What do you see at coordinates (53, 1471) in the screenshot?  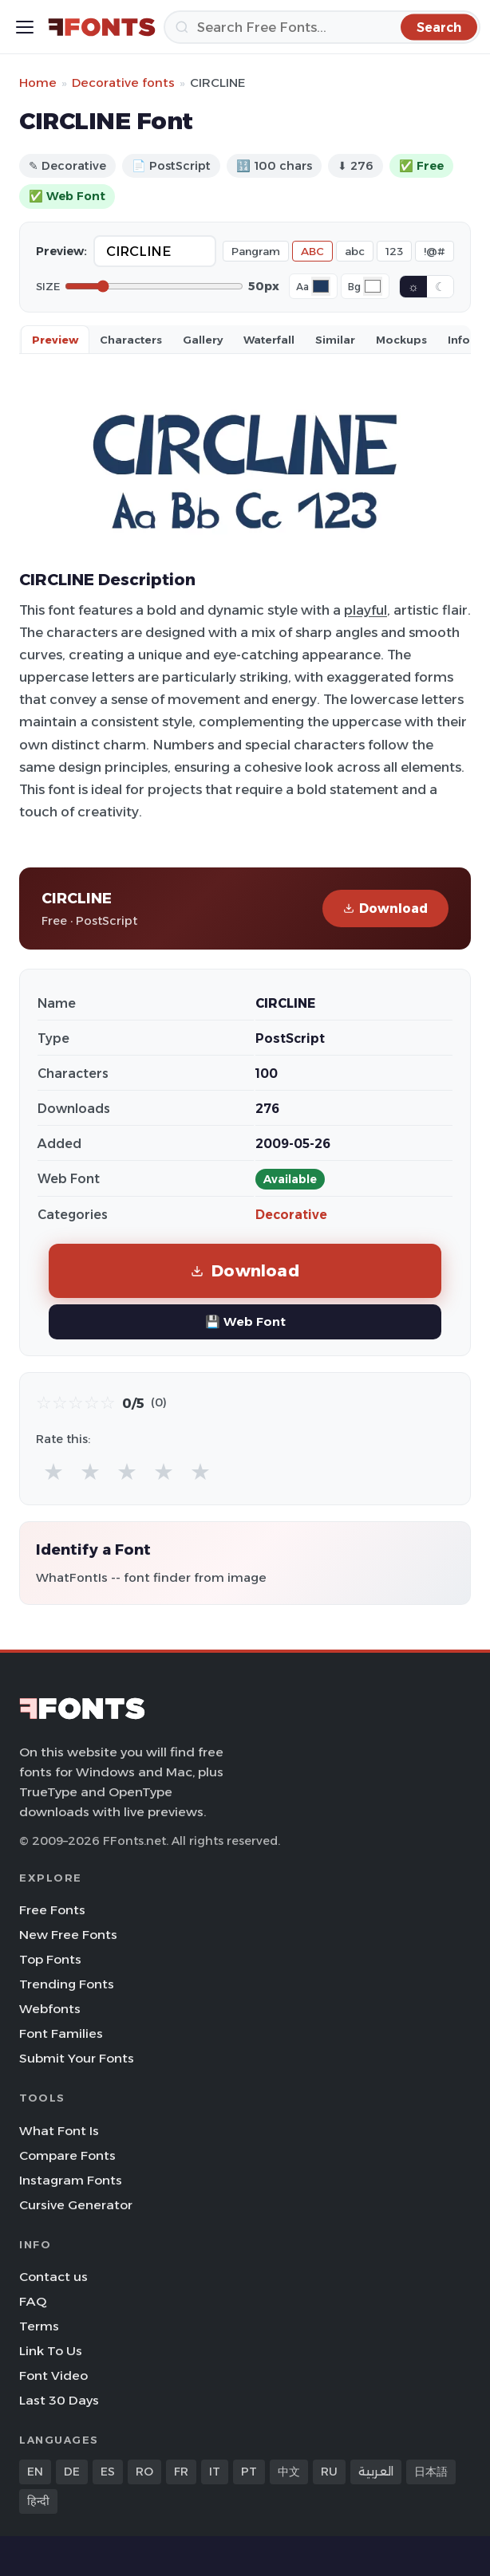 I see `★ [radio]` at bounding box center [53, 1471].